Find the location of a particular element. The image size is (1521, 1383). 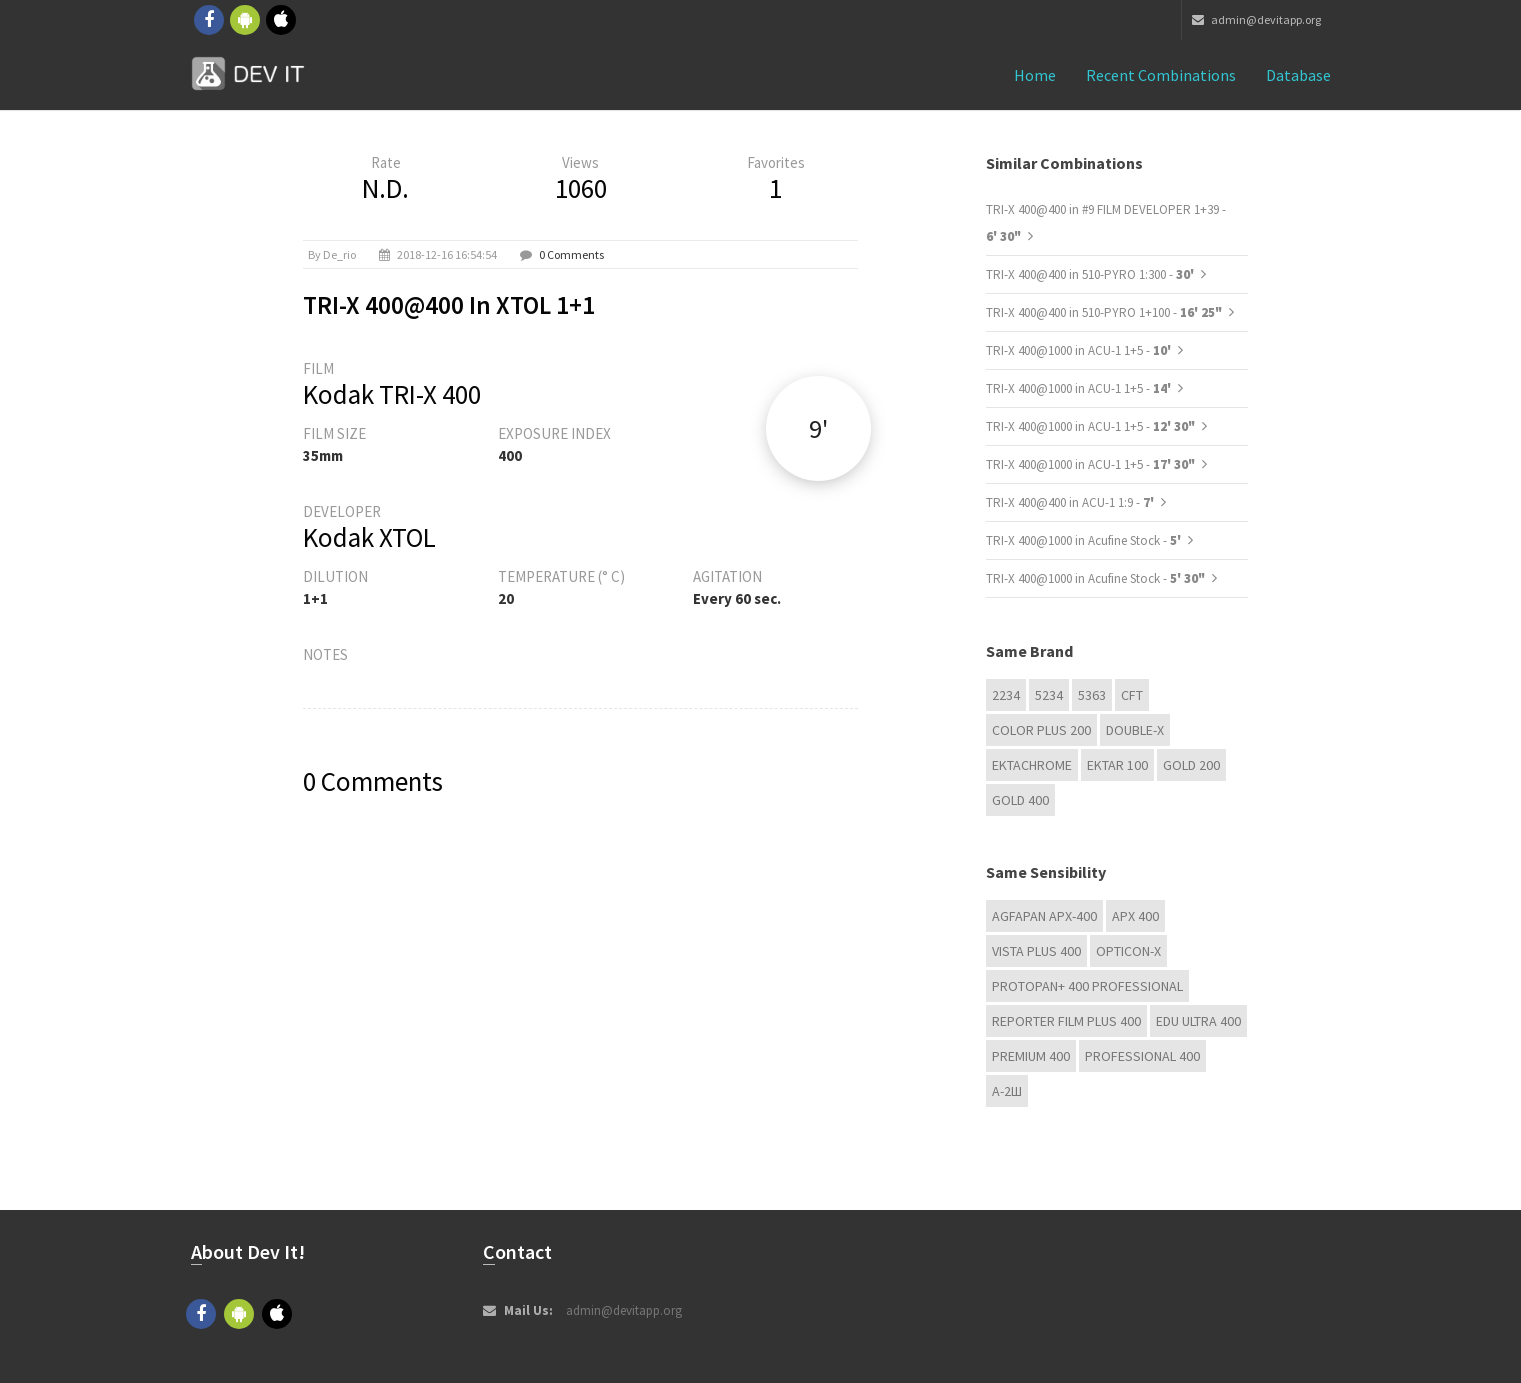

Vista plus 400 is located at coordinates (1036, 951).